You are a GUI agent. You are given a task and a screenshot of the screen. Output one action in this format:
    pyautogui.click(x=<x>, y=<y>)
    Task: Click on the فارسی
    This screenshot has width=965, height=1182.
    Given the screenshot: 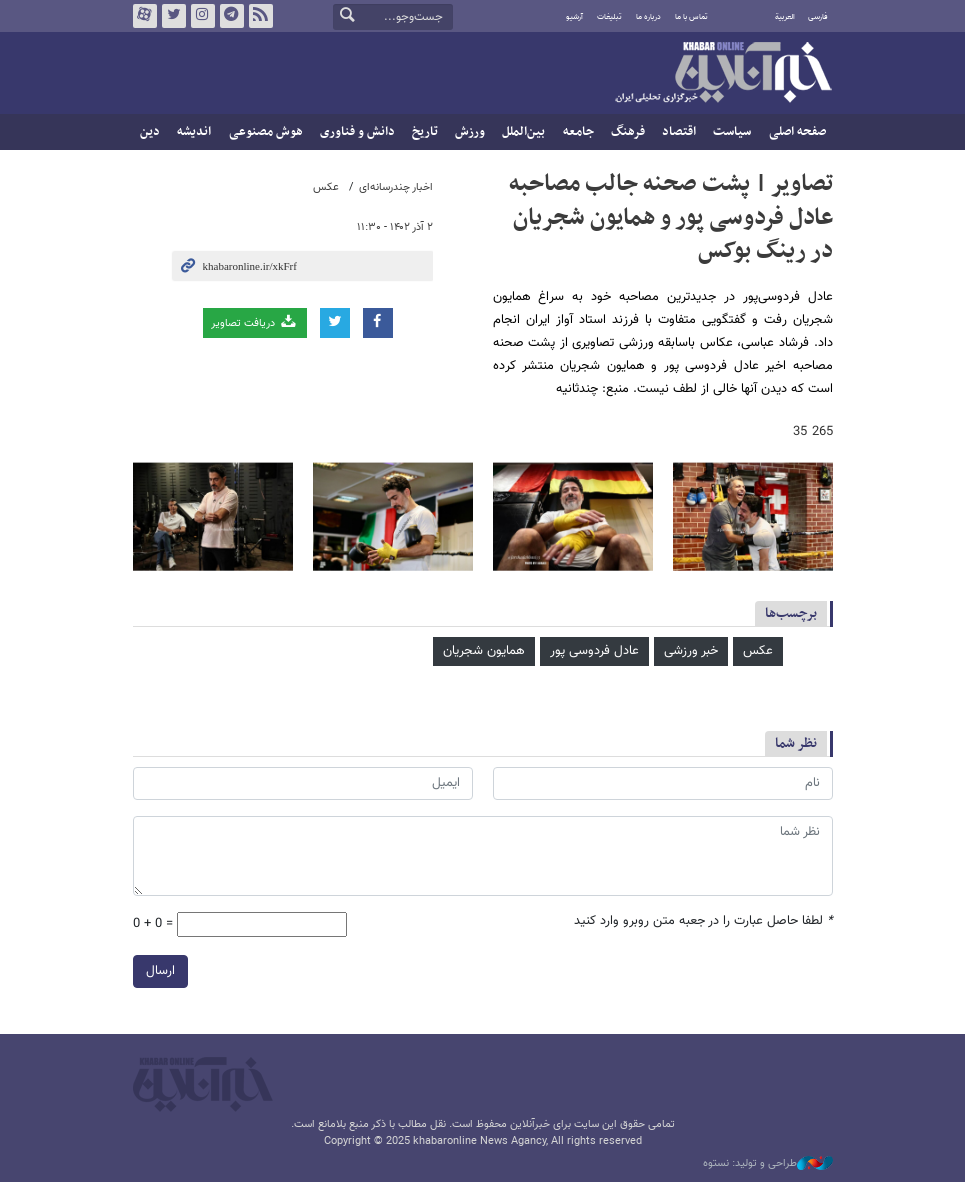 What is the action you would take?
    pyautogui.click(x=818, y=17)
    